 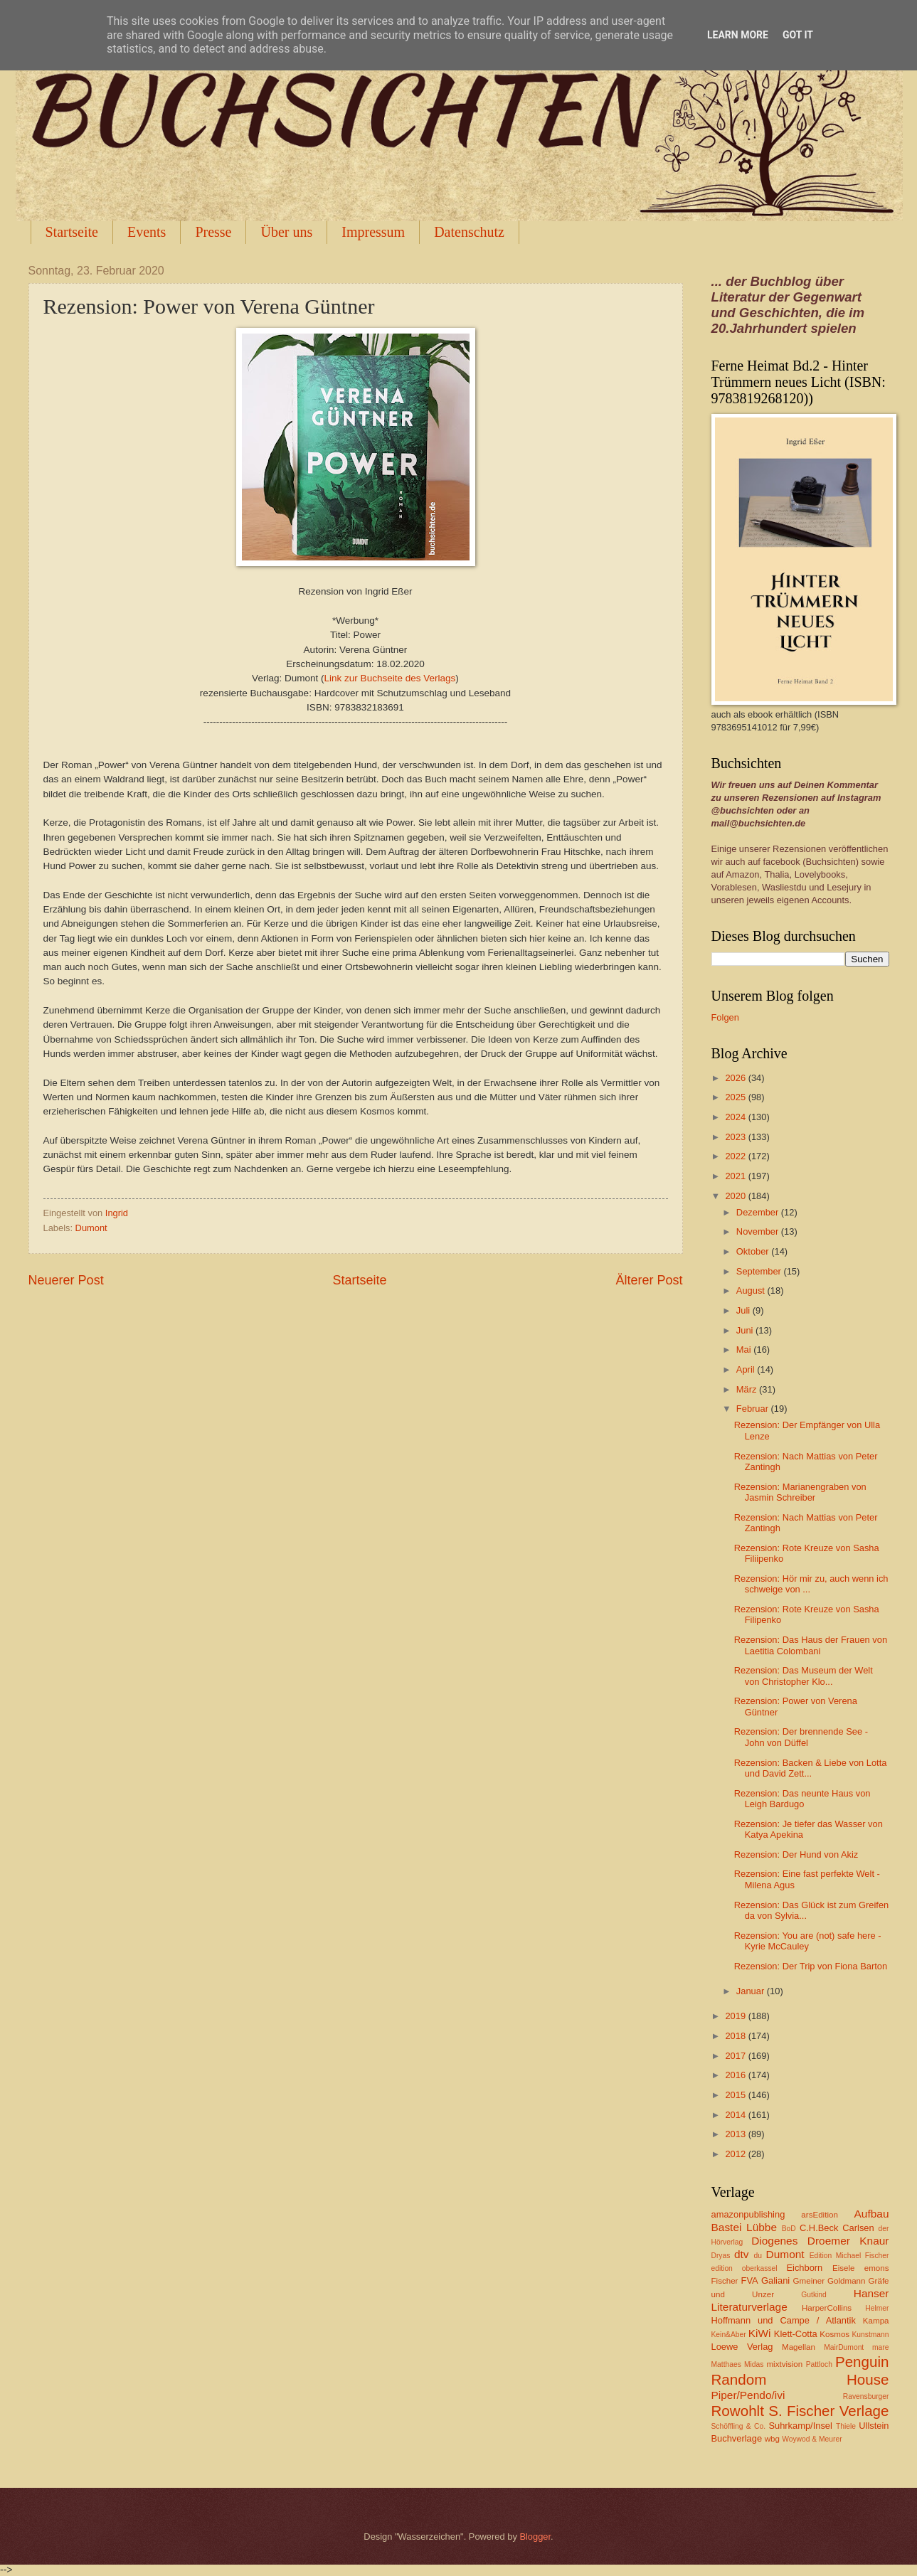 I want to click on Pattloch, so click(x=819, y=2364).